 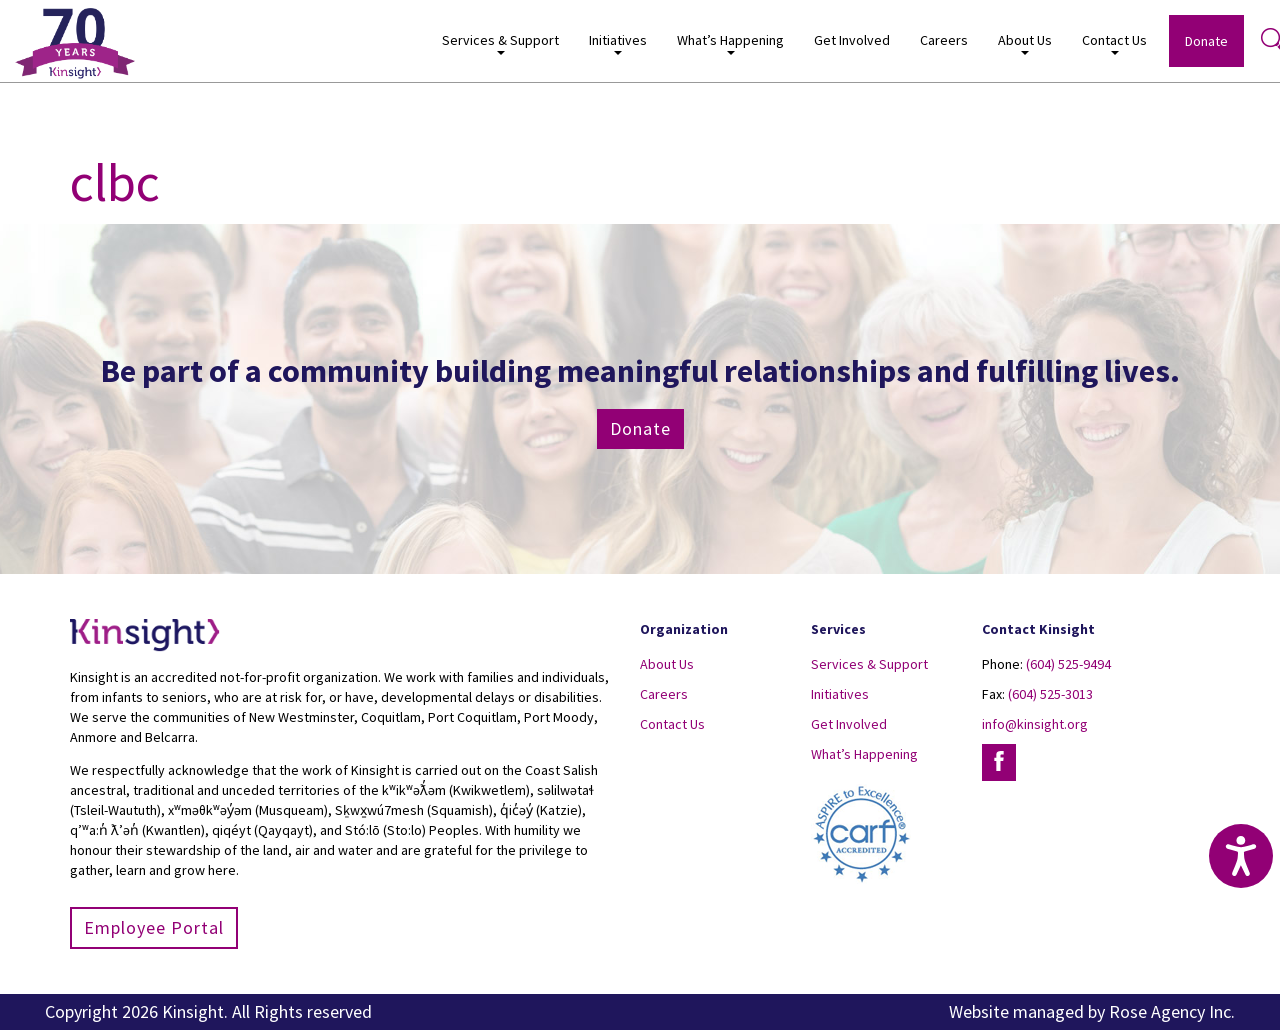 I want to click on About Us, so click(x=1025, y=43).